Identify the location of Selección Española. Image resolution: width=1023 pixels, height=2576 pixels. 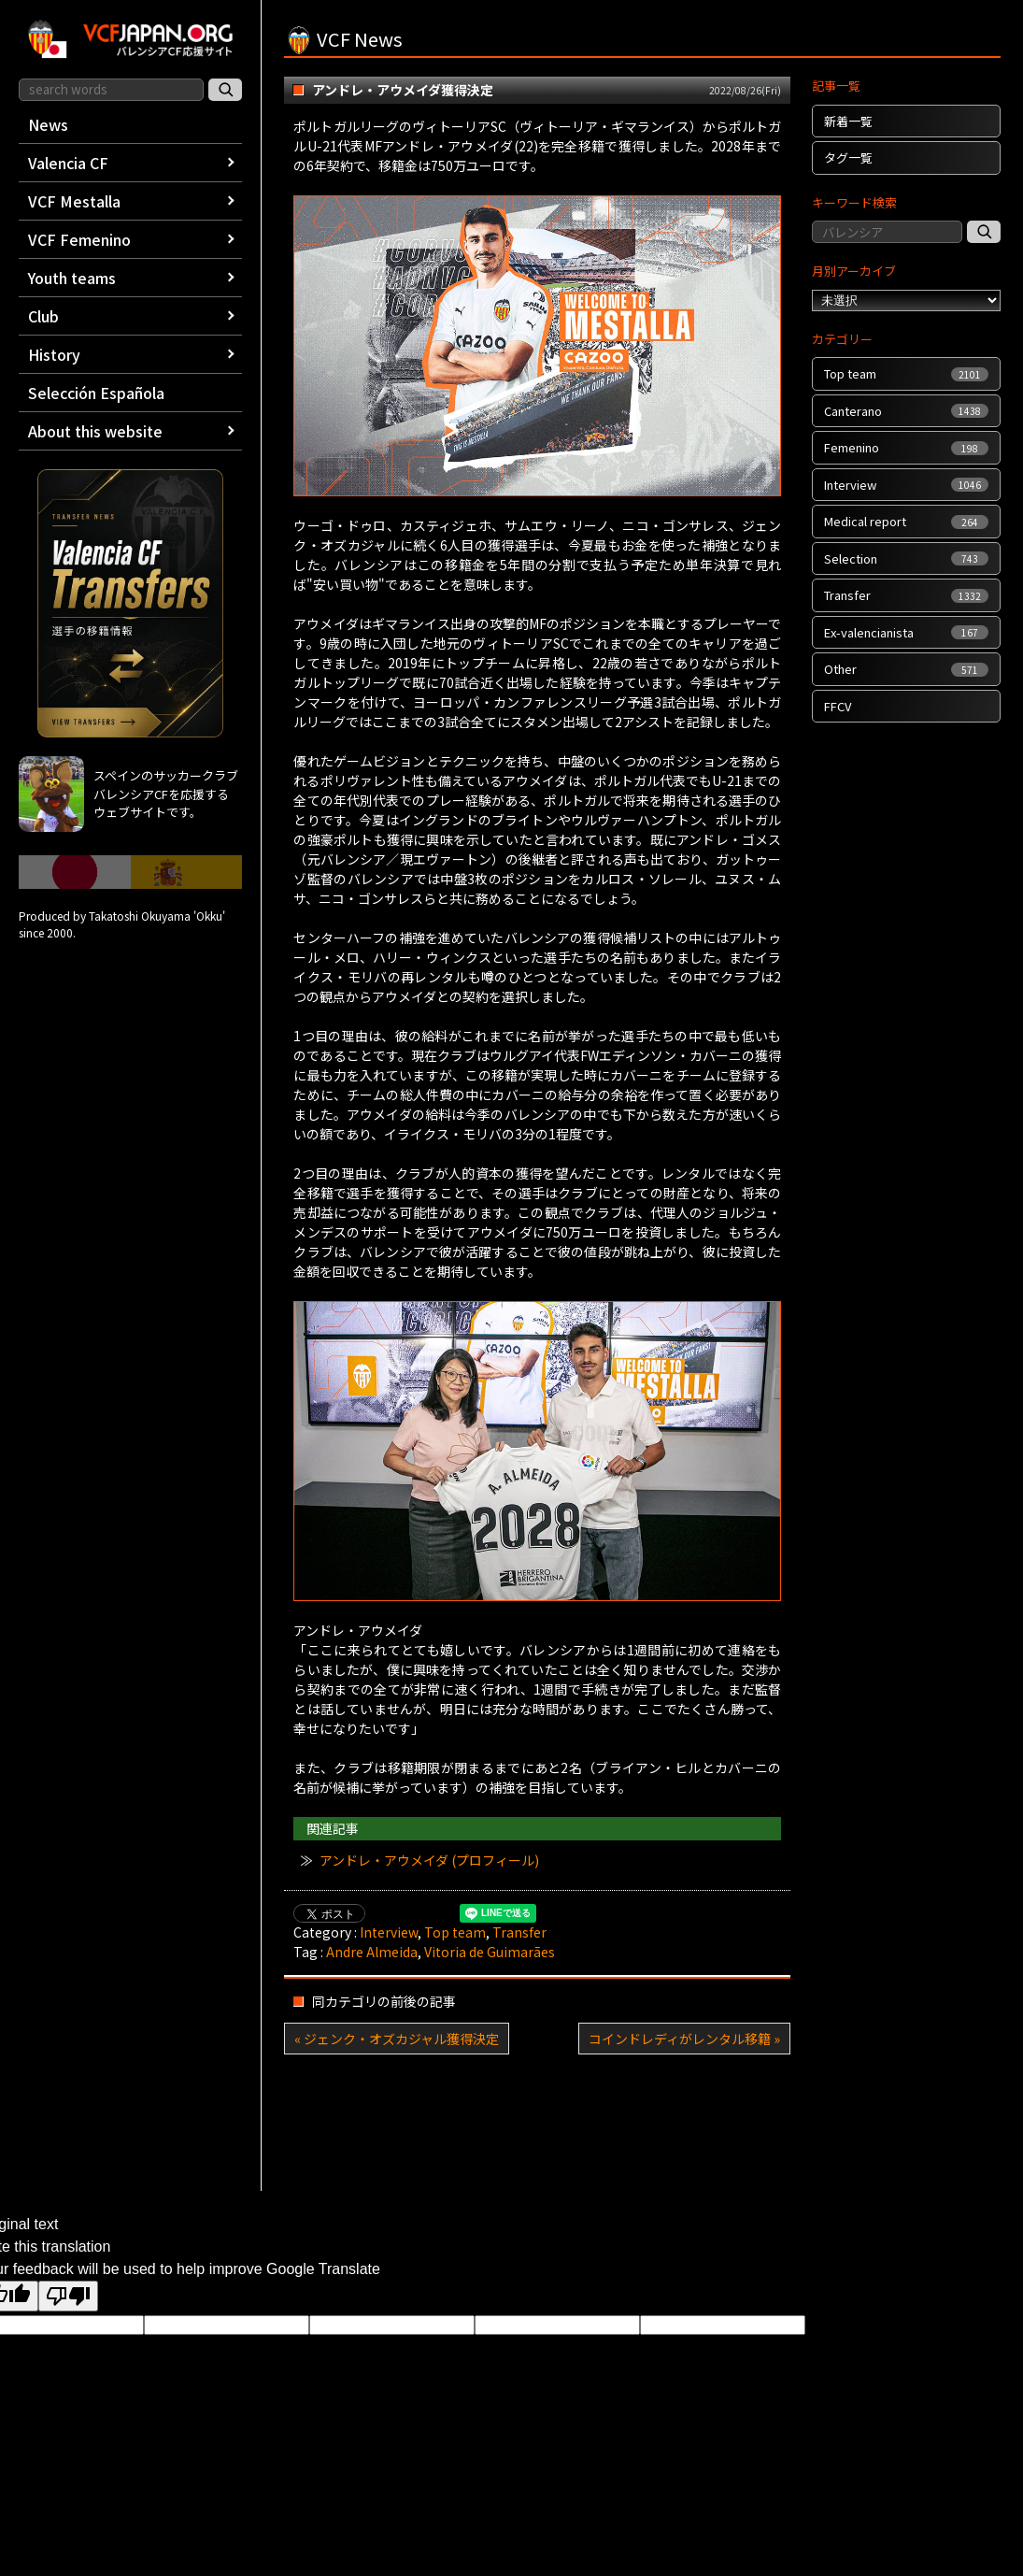
(96, 392).